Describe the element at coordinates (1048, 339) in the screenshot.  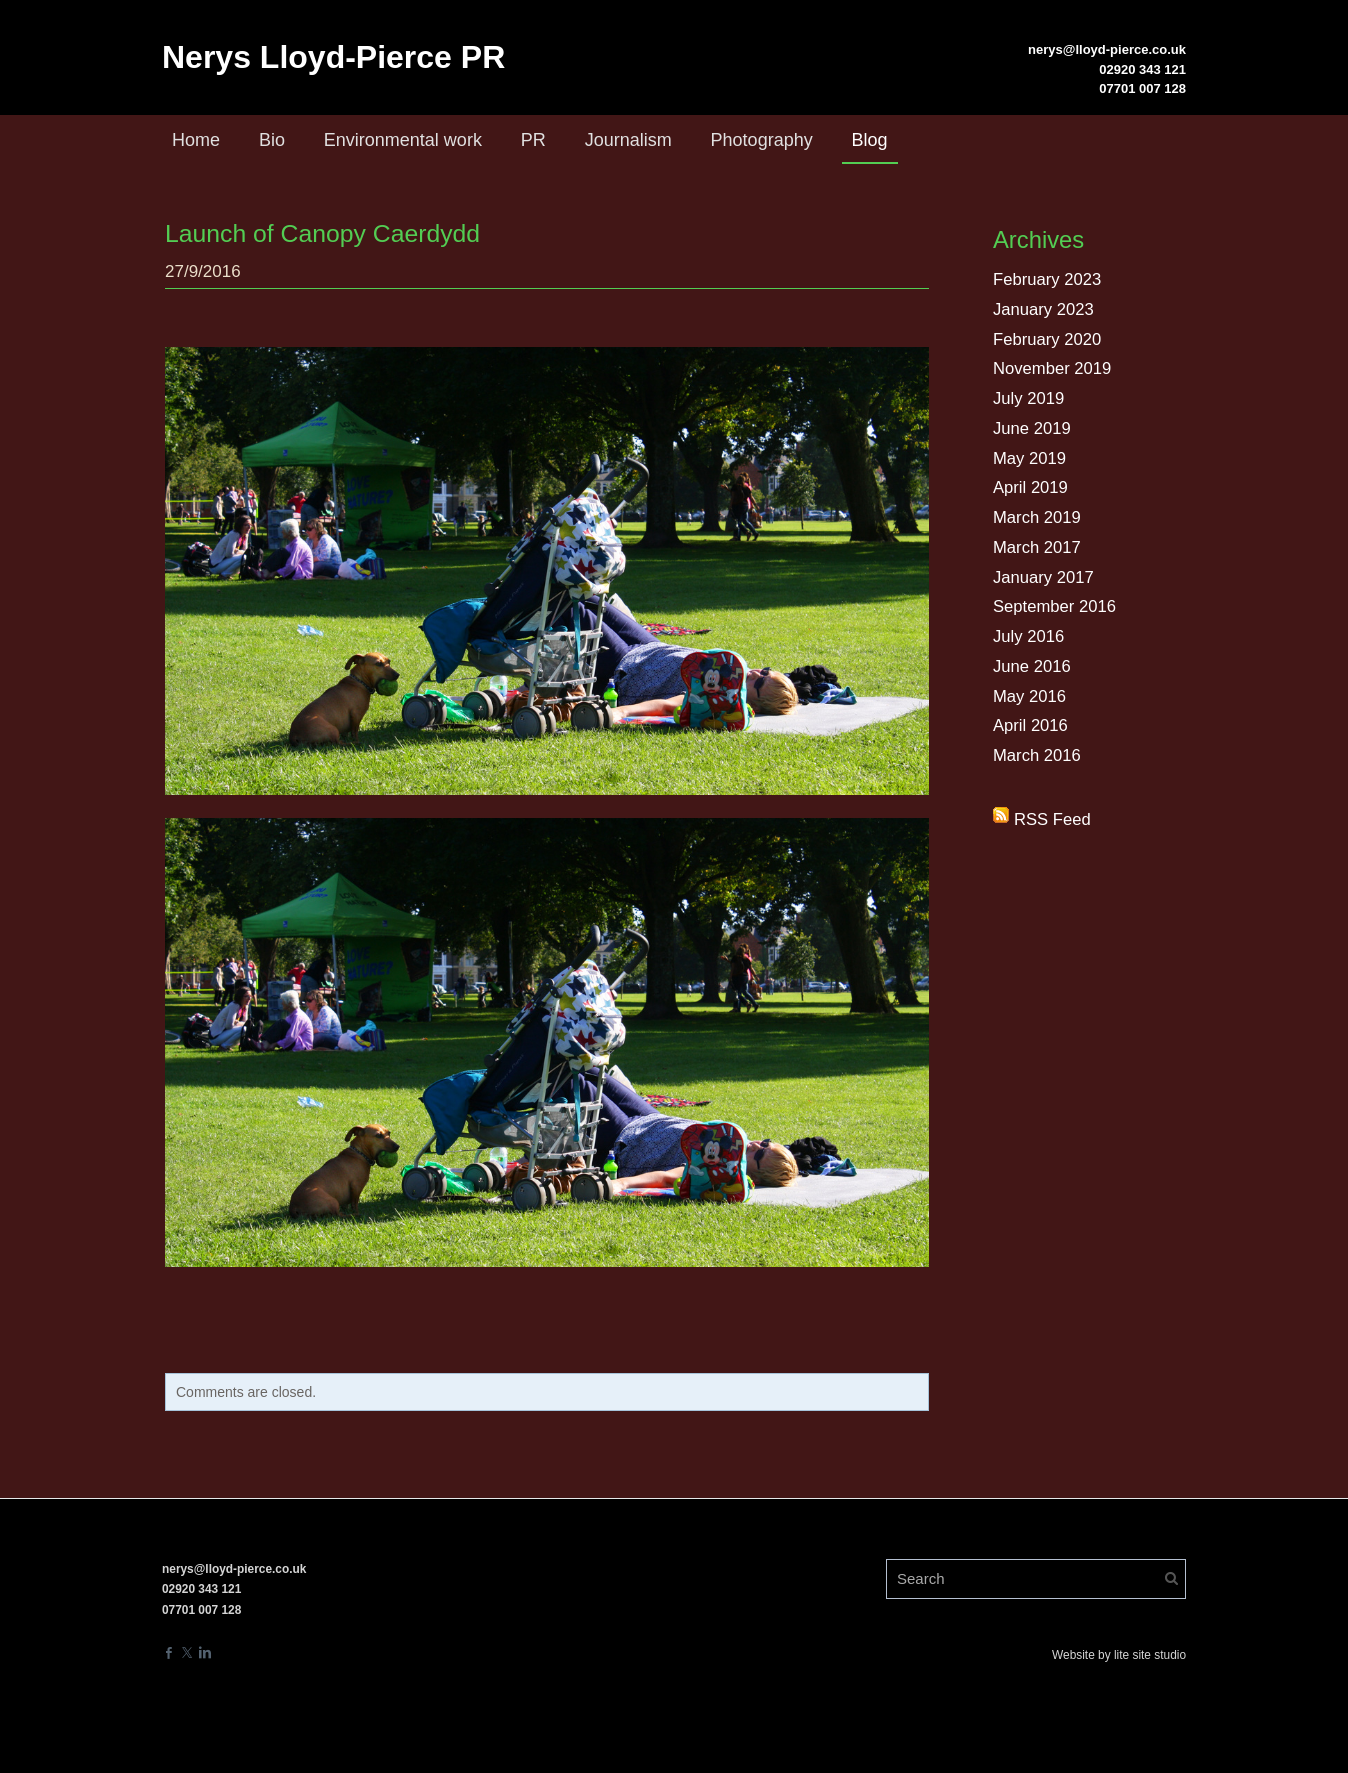
I see `February 2020` at that location.